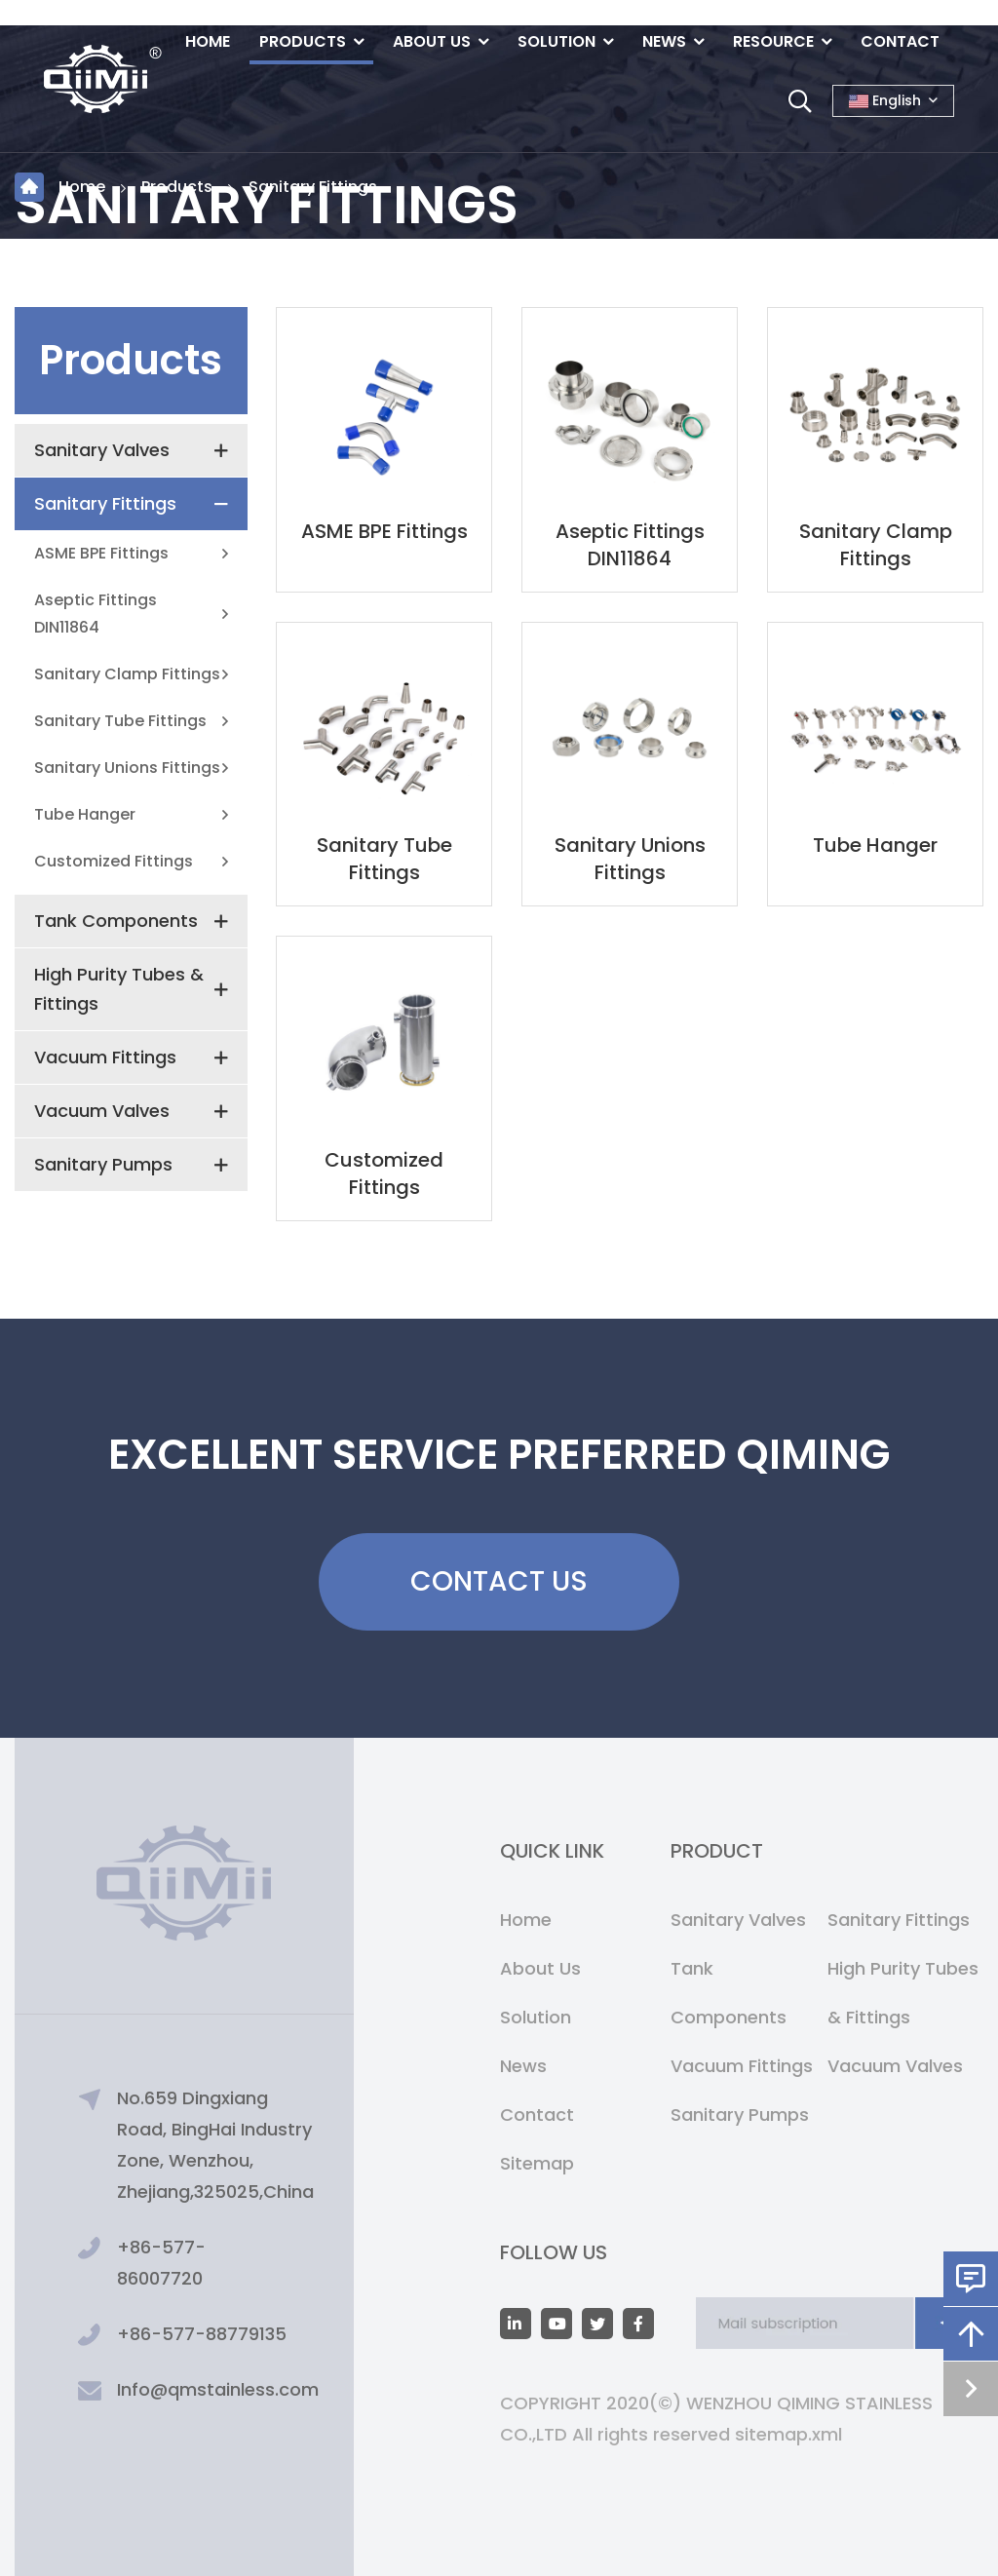 The image size is (998, 2576). What do you see at coordinates (900, 41) in the screenshot?
I see `Contact` at bounding box center [900, 41].